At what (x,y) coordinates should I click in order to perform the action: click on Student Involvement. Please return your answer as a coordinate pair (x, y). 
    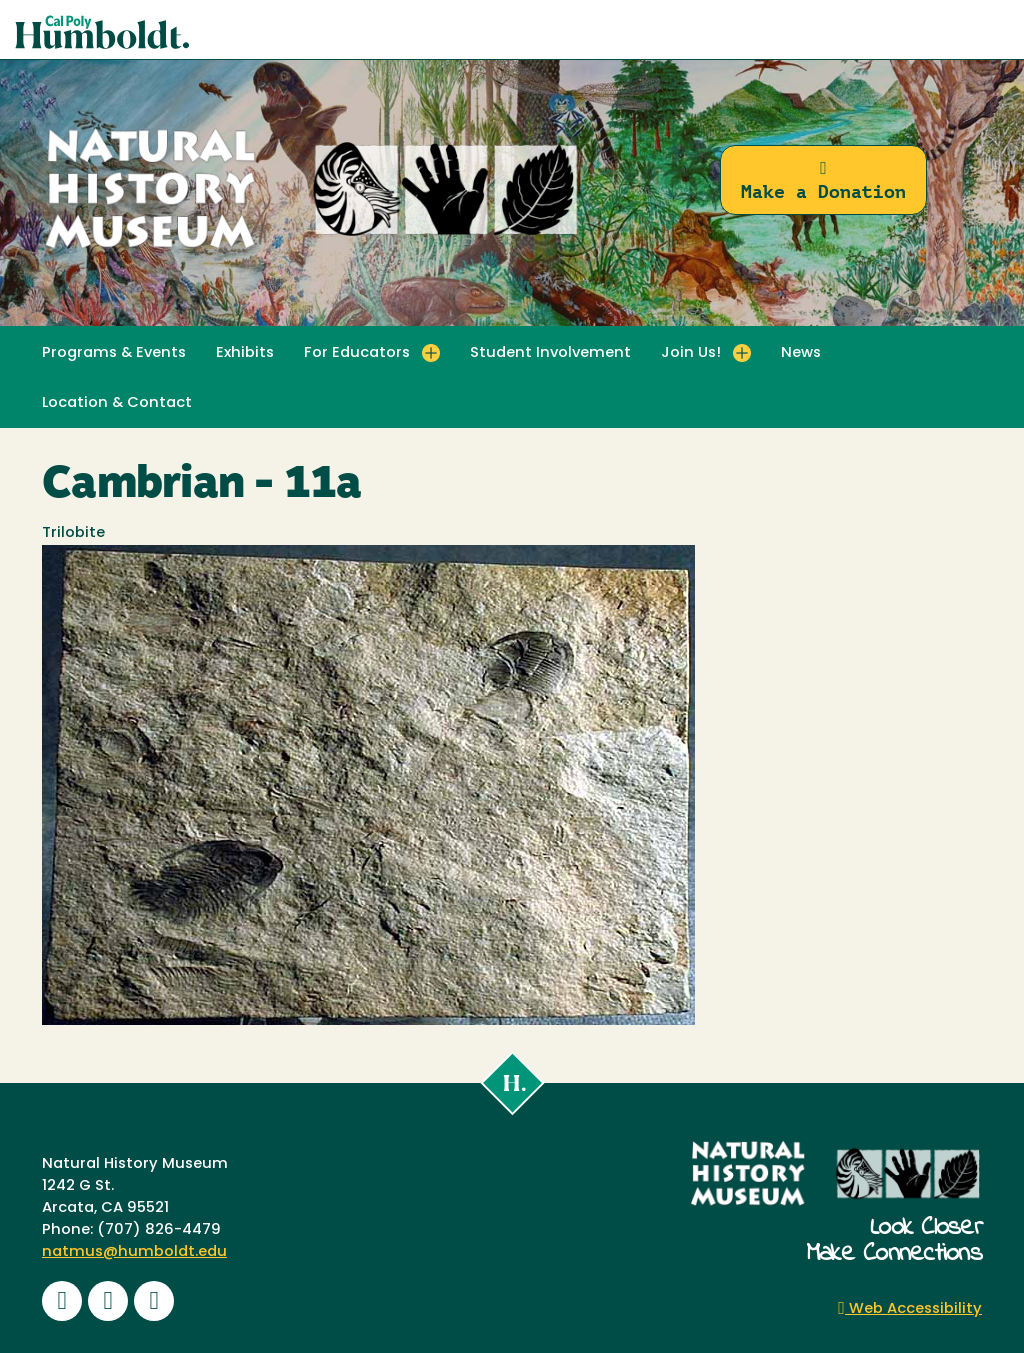
    Looking at the image, I should click on (550, 353).